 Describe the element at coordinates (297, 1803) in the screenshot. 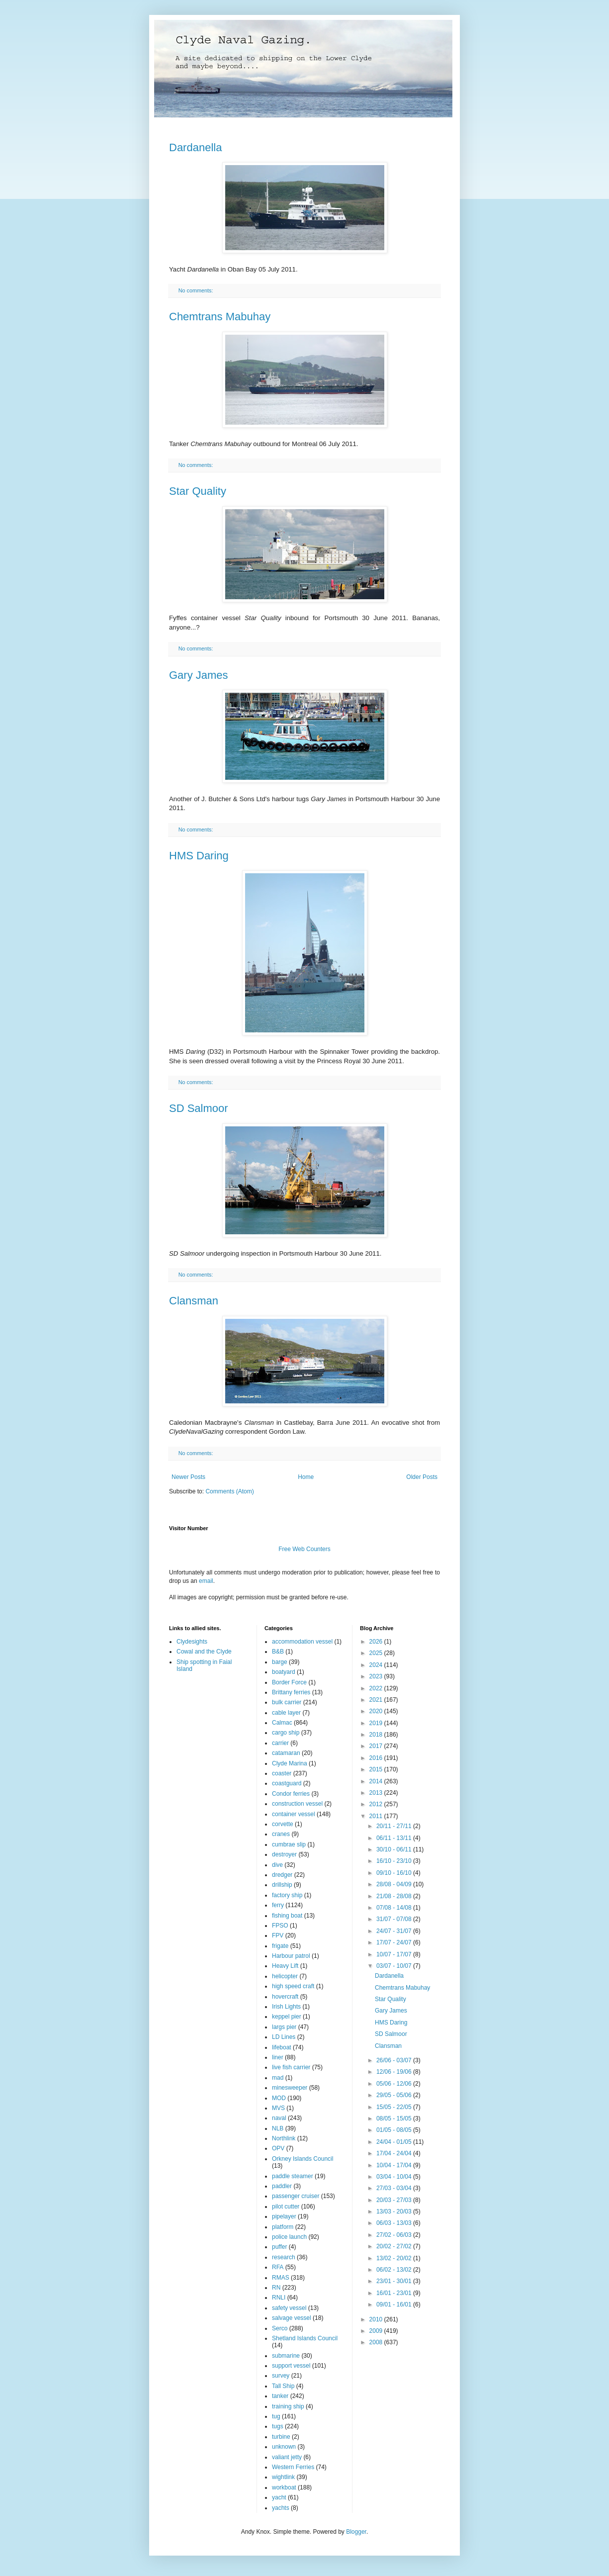

I see `construction vessel` at that location.